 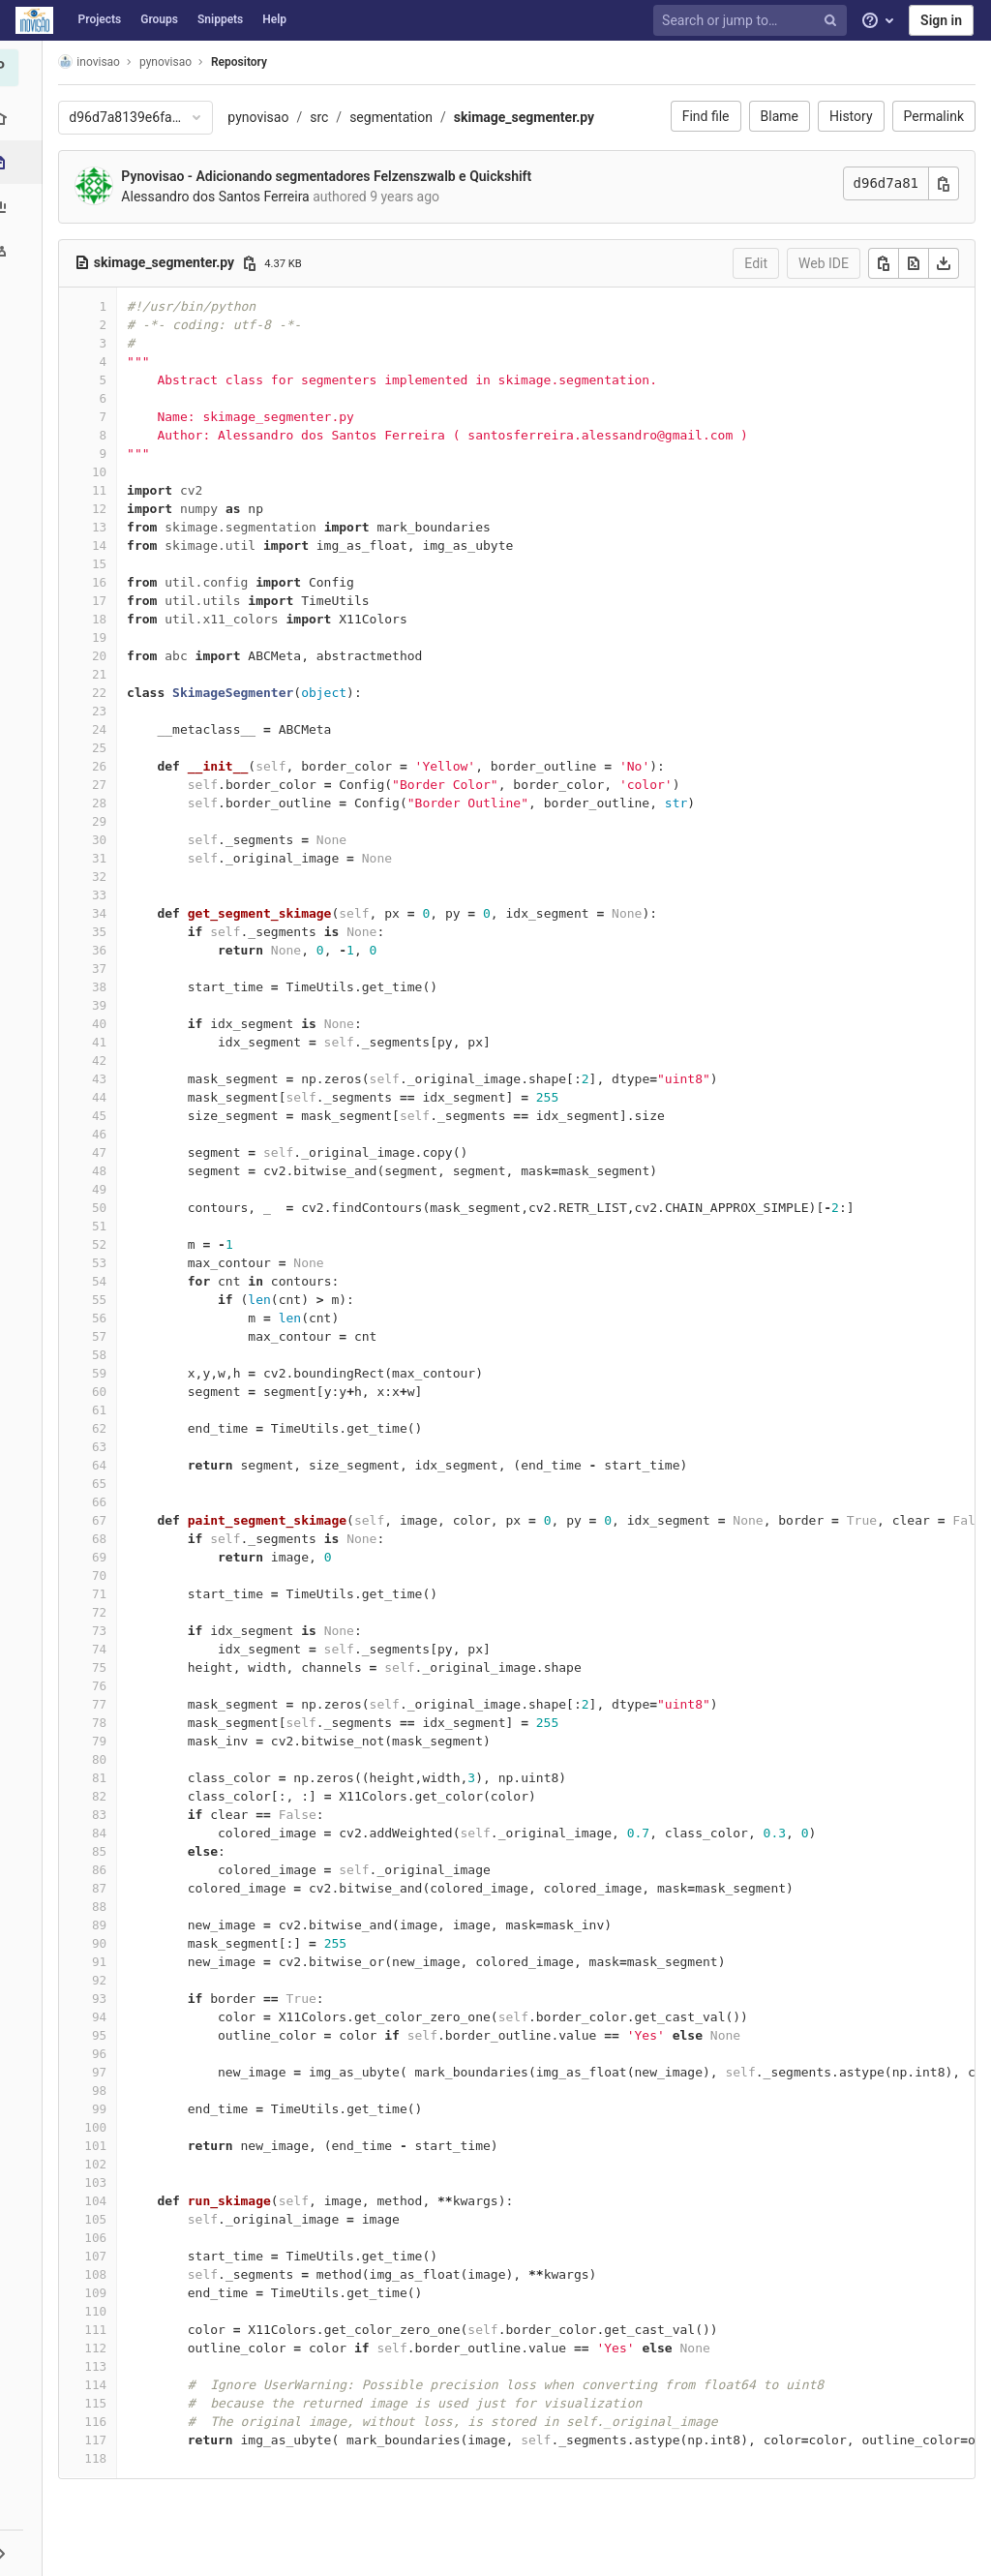 What do you see at coordinates (105, 545) in the screenshot?
I see `14` at bounding box center [105, 545].